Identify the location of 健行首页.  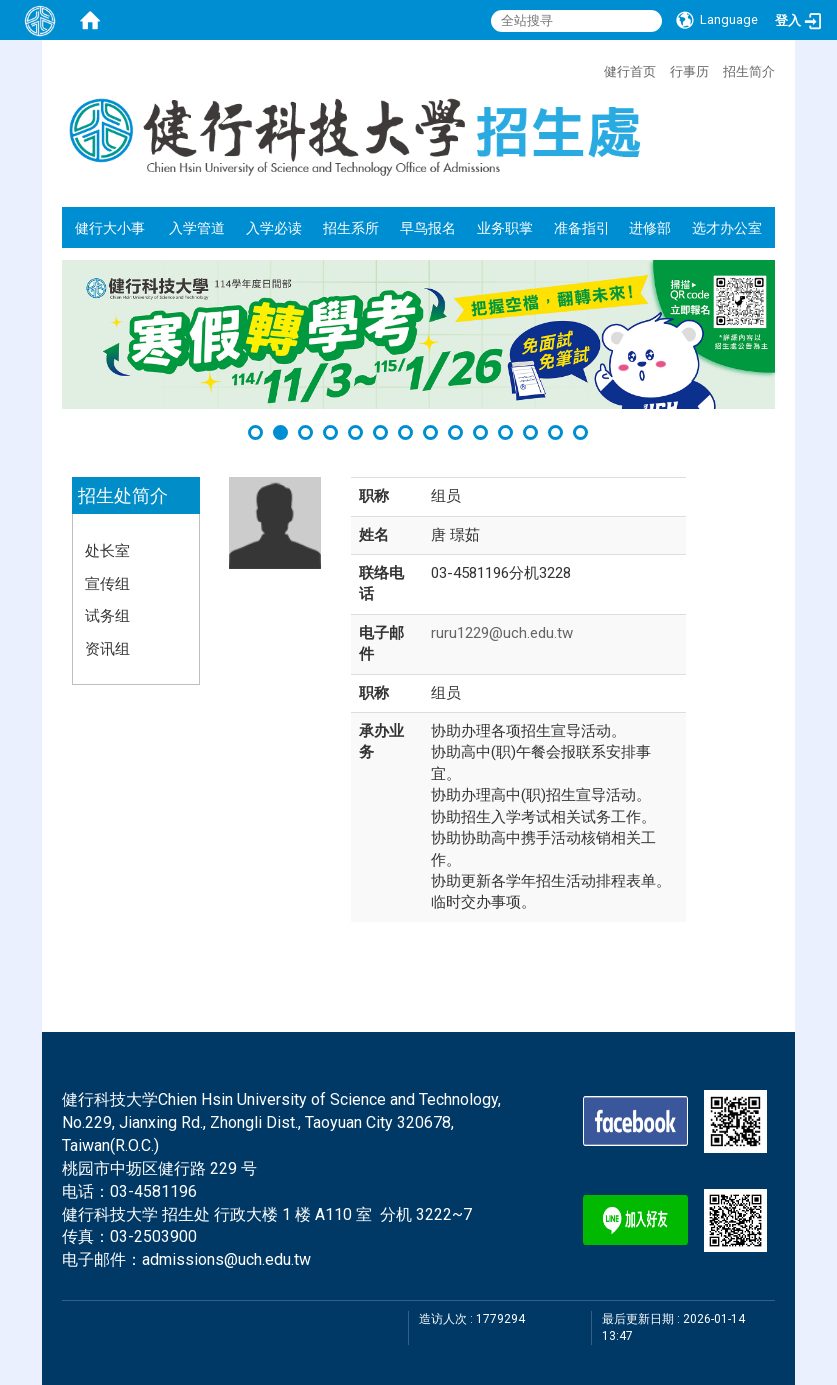
(630, 71).